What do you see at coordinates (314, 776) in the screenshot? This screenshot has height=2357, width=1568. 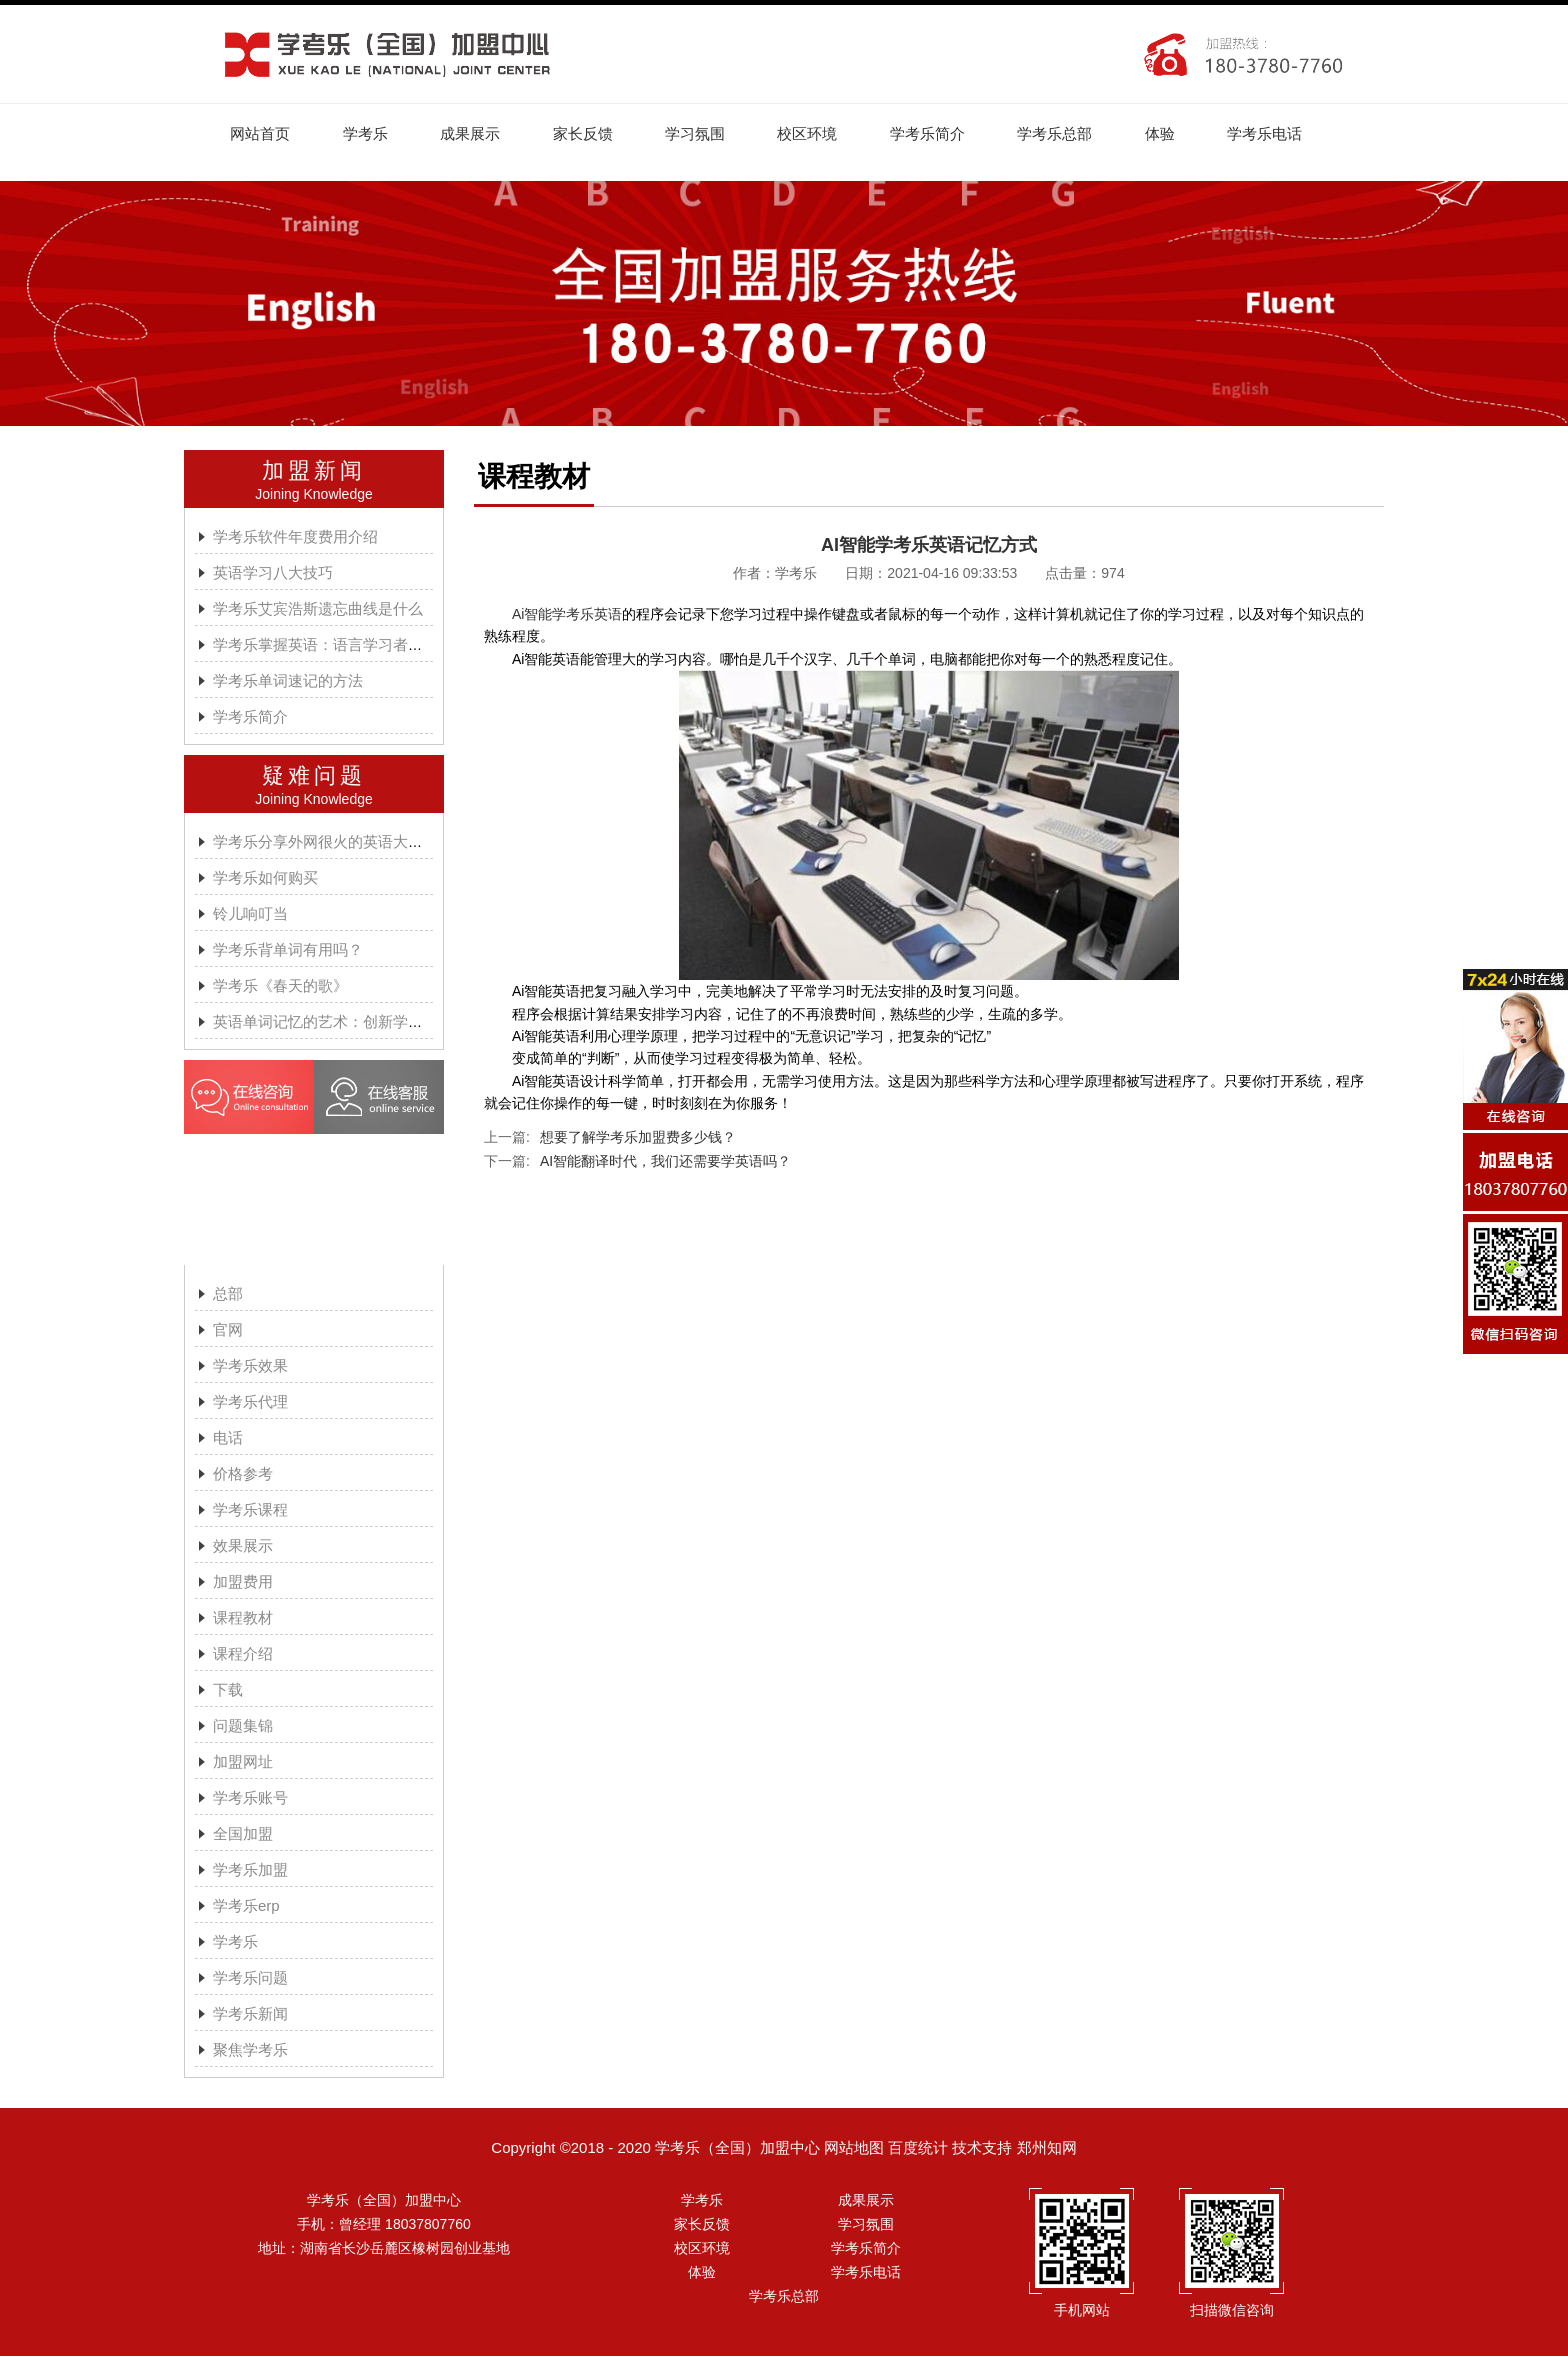 I see `疑难问题` at bounding box center [314, 776].